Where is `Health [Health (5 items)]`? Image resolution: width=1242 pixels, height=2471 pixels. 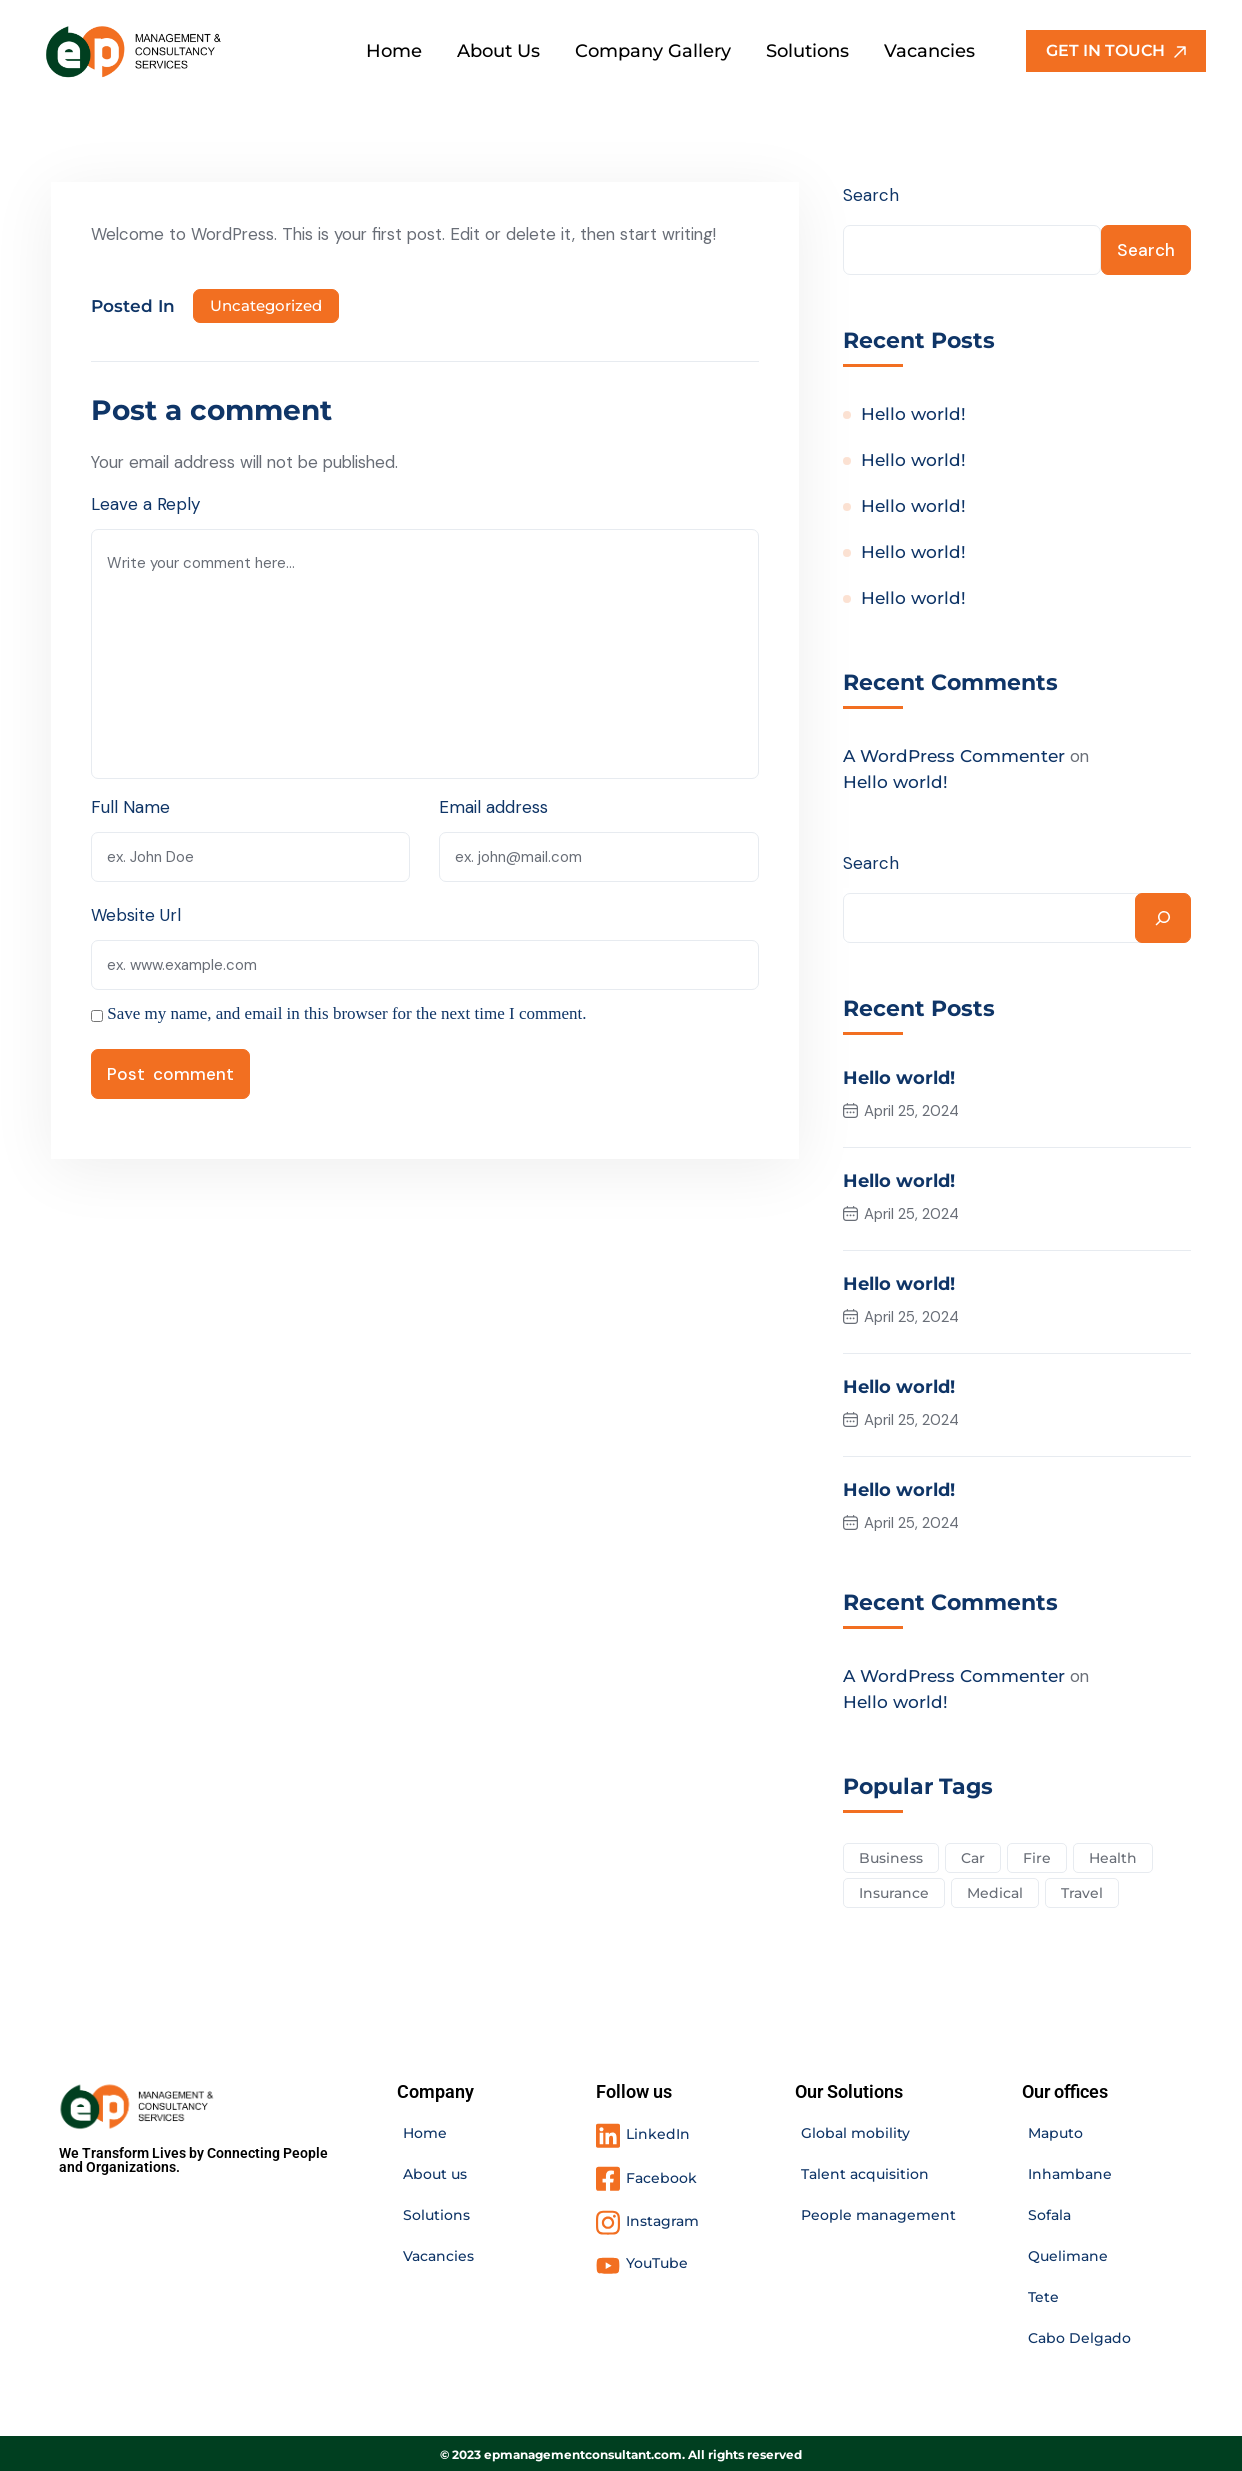 Health [Health (5 items)] is located at coordinates (1113, 1854).